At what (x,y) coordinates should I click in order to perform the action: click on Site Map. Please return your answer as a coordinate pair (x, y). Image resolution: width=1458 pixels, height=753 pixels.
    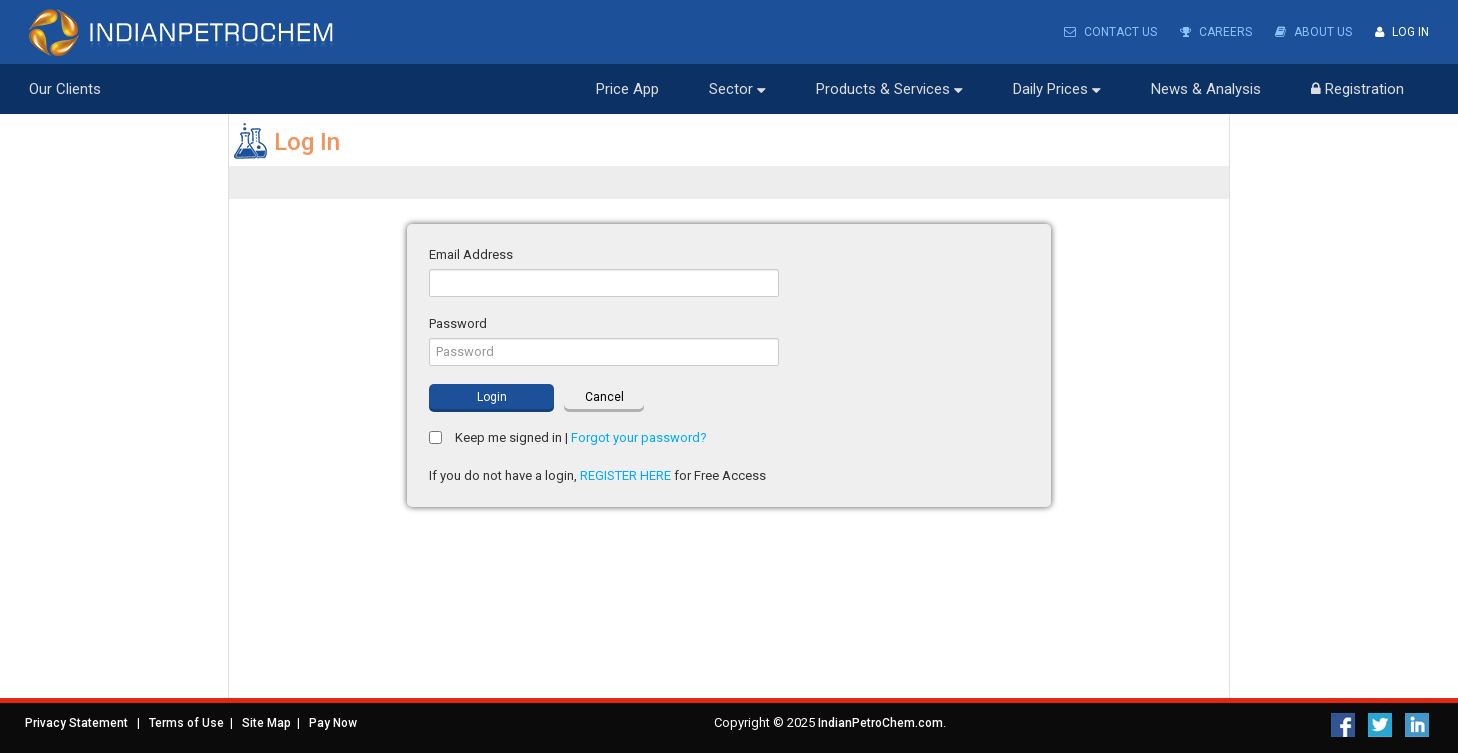
    Looking at the image, I should click on (266, 723).